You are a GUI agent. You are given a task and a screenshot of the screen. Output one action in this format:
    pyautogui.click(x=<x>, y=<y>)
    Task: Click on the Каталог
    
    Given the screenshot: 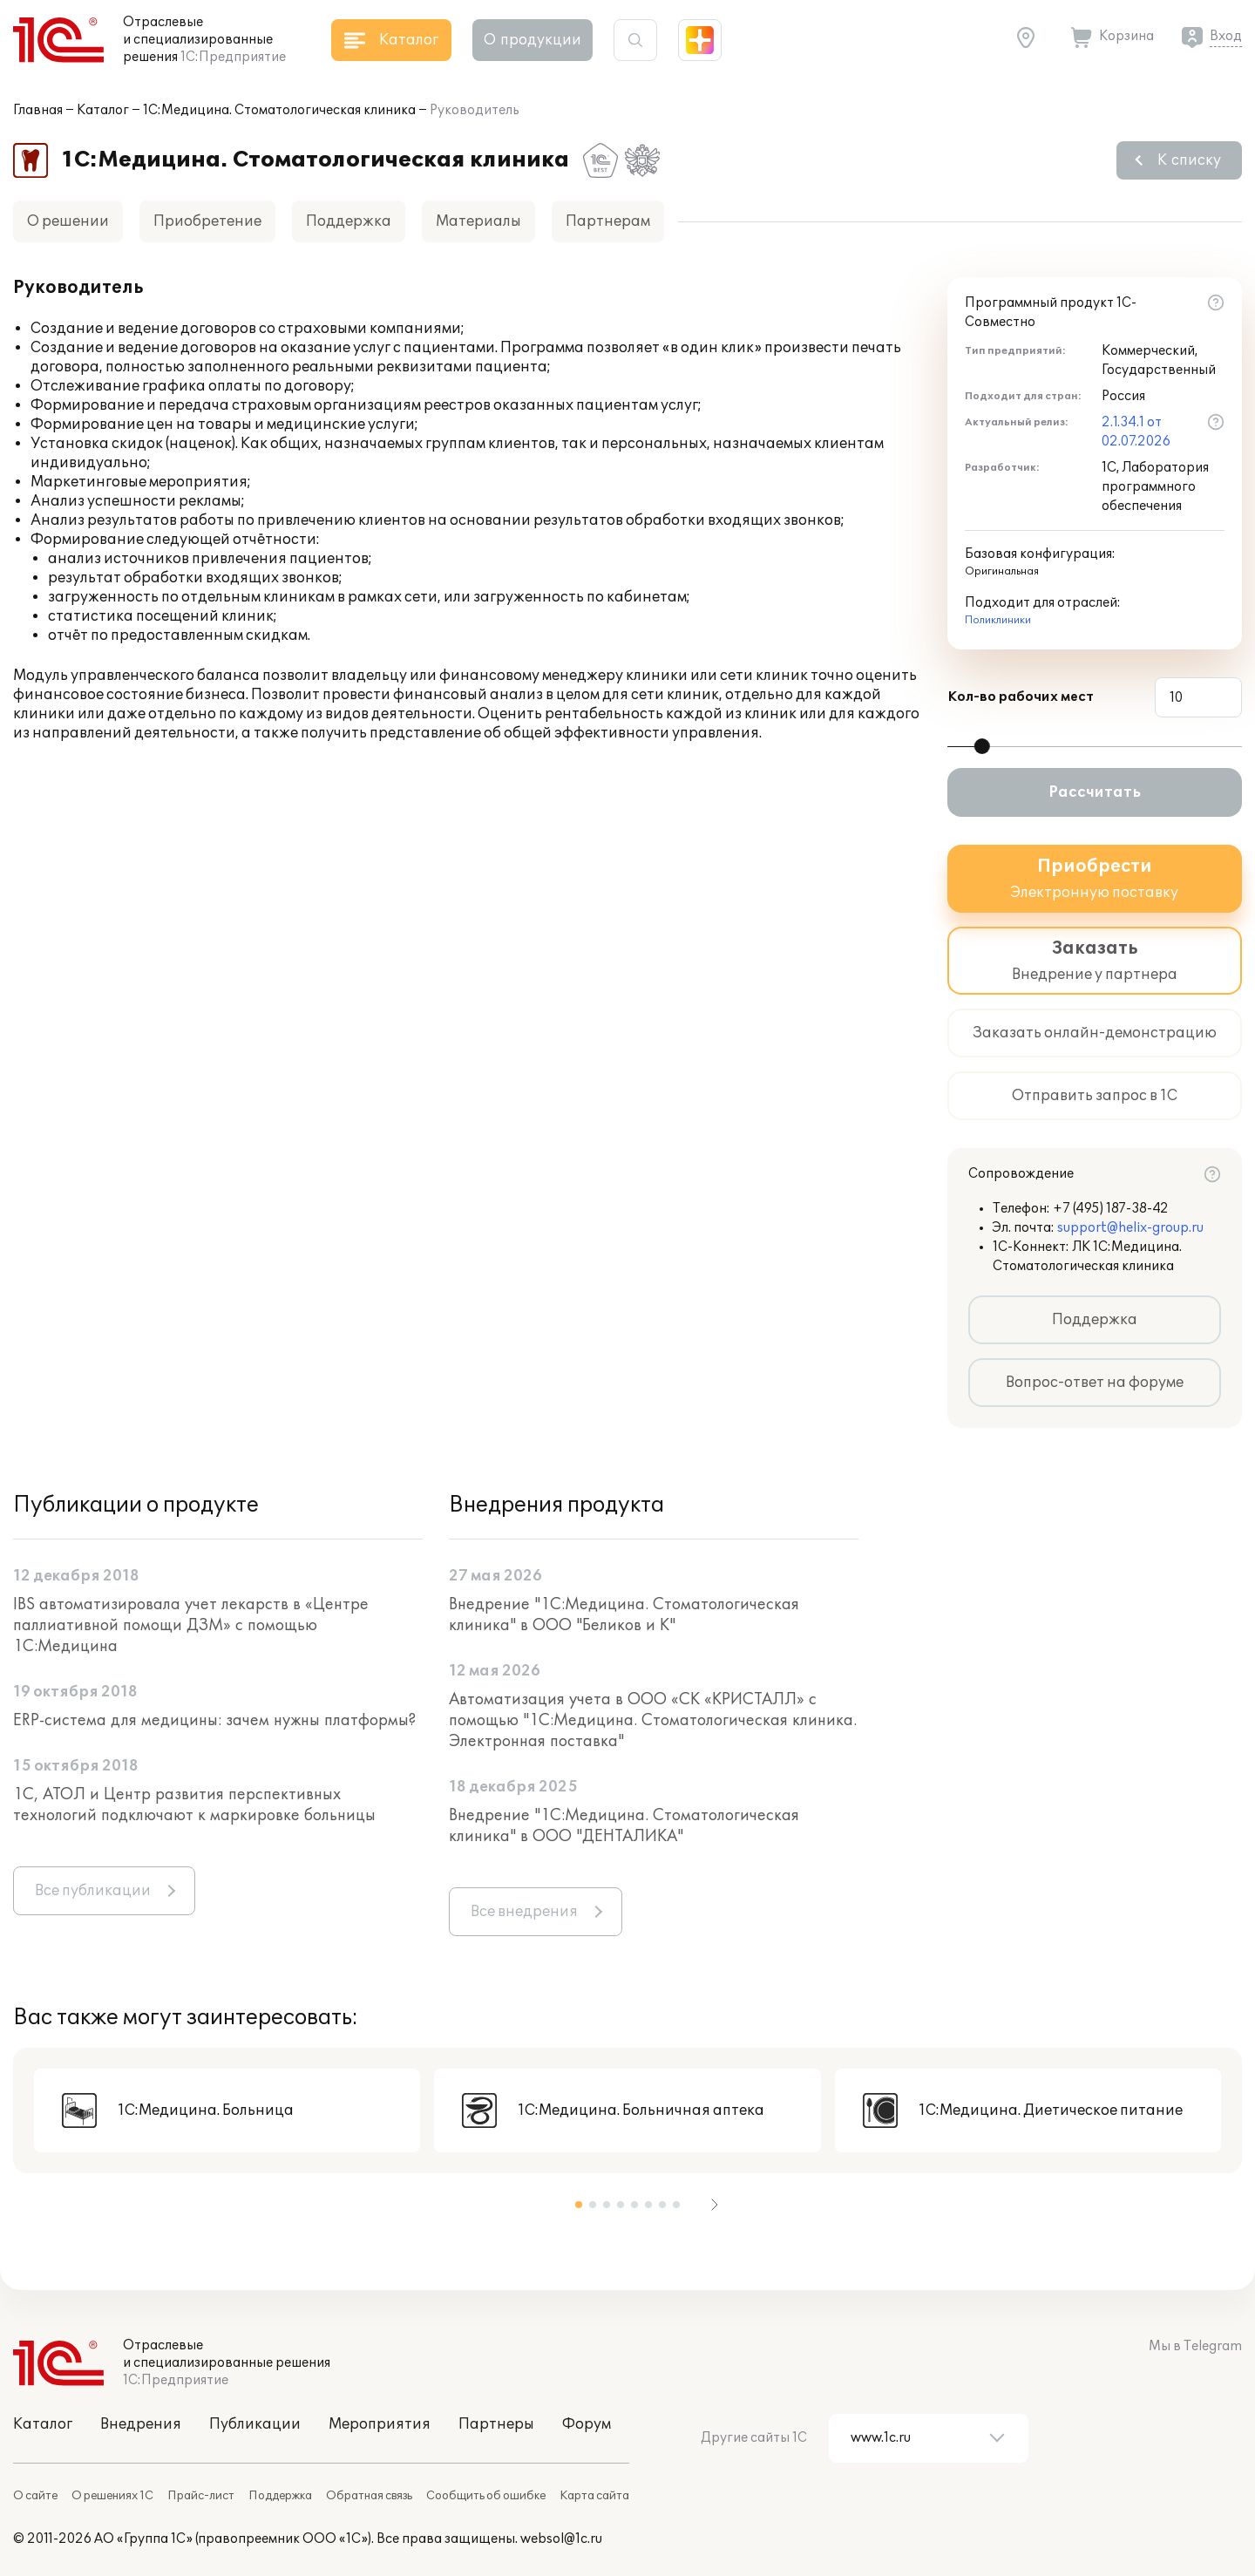 What is the action you would take?
    pyautogui.click(x=103, y=110)
    